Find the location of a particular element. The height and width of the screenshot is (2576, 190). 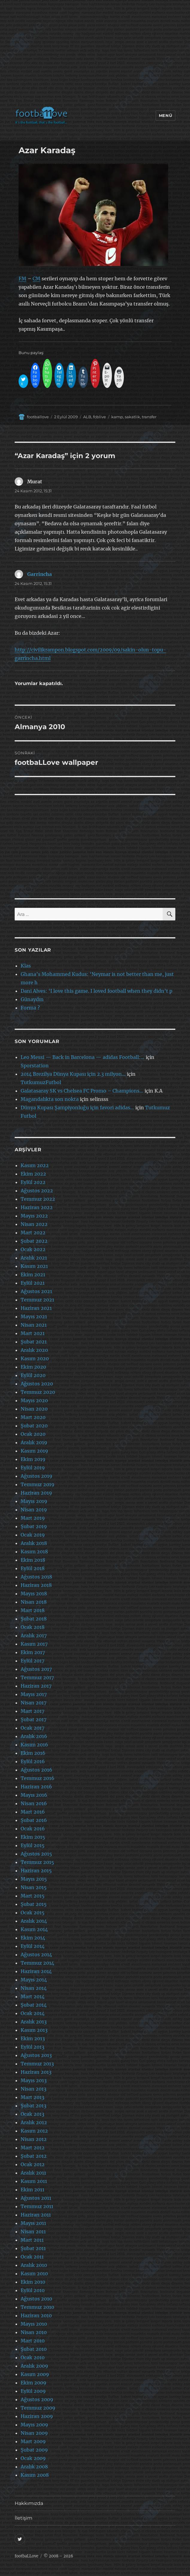

Ağustos 2016 is located at coordinates (36, 1770).